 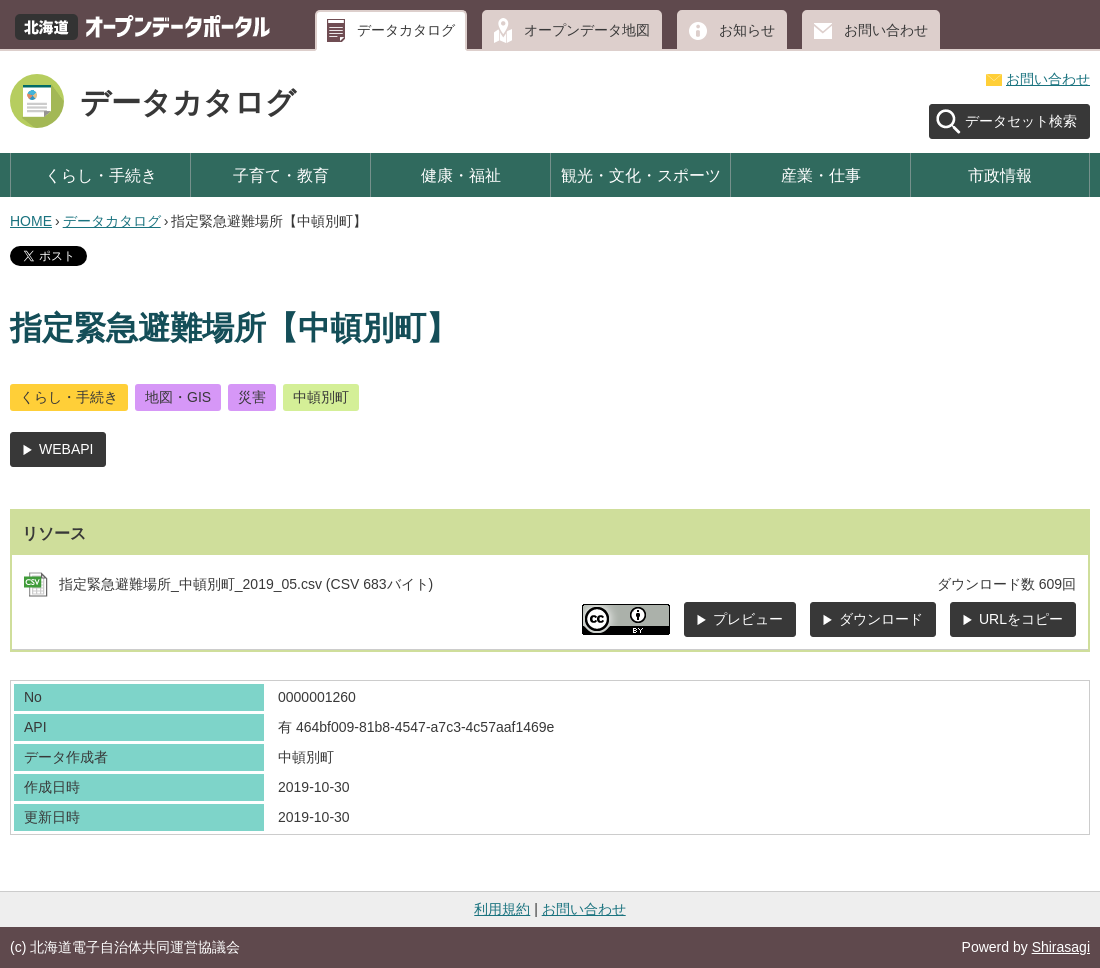 What do you see at coordinates (101, 175) in the screenshot?
I see `くらし・手続き` at bounding box center [101, 175].